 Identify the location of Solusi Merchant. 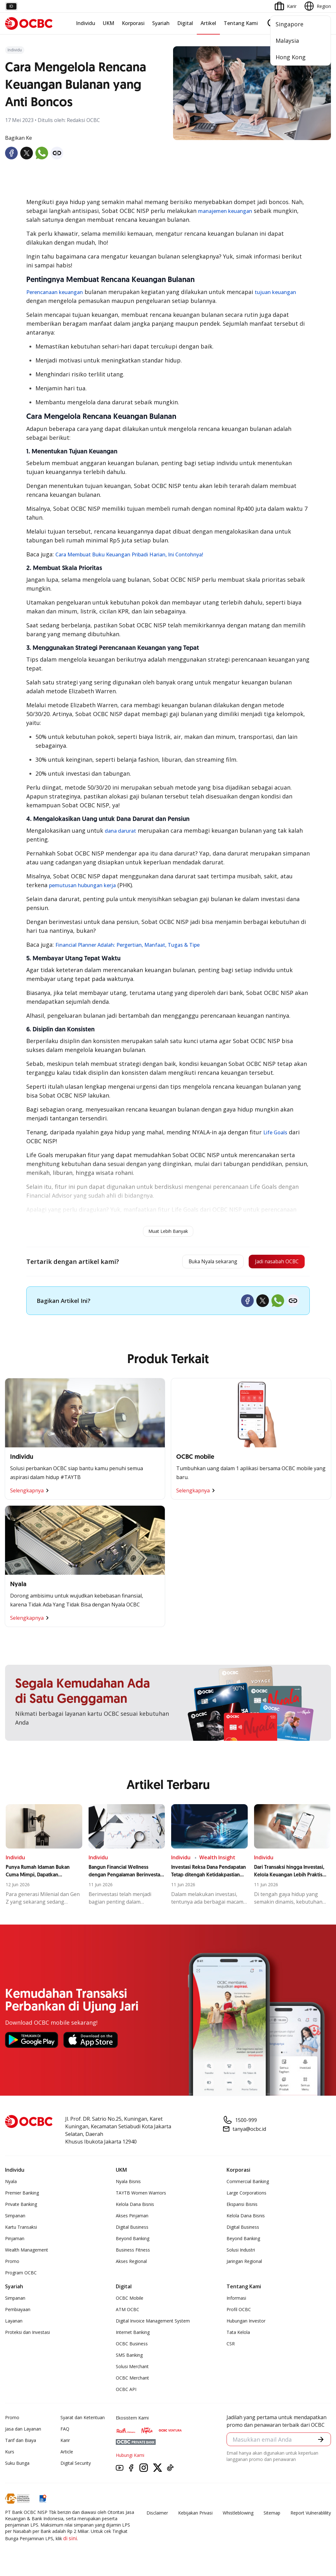
(132, 2369).